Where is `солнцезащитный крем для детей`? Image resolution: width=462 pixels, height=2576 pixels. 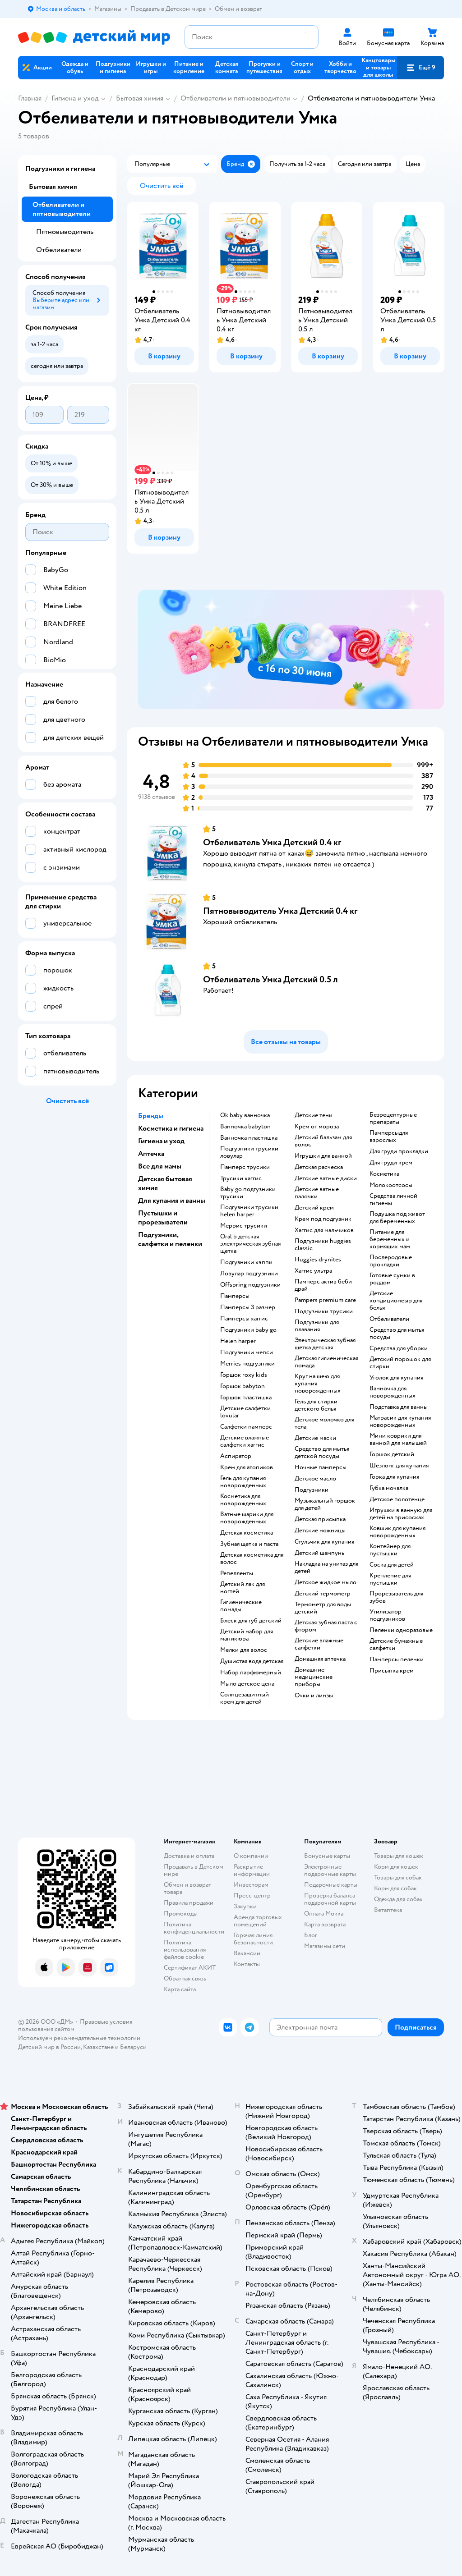 солнцезащитный крем для детей is located at coordinates (244, 1698).